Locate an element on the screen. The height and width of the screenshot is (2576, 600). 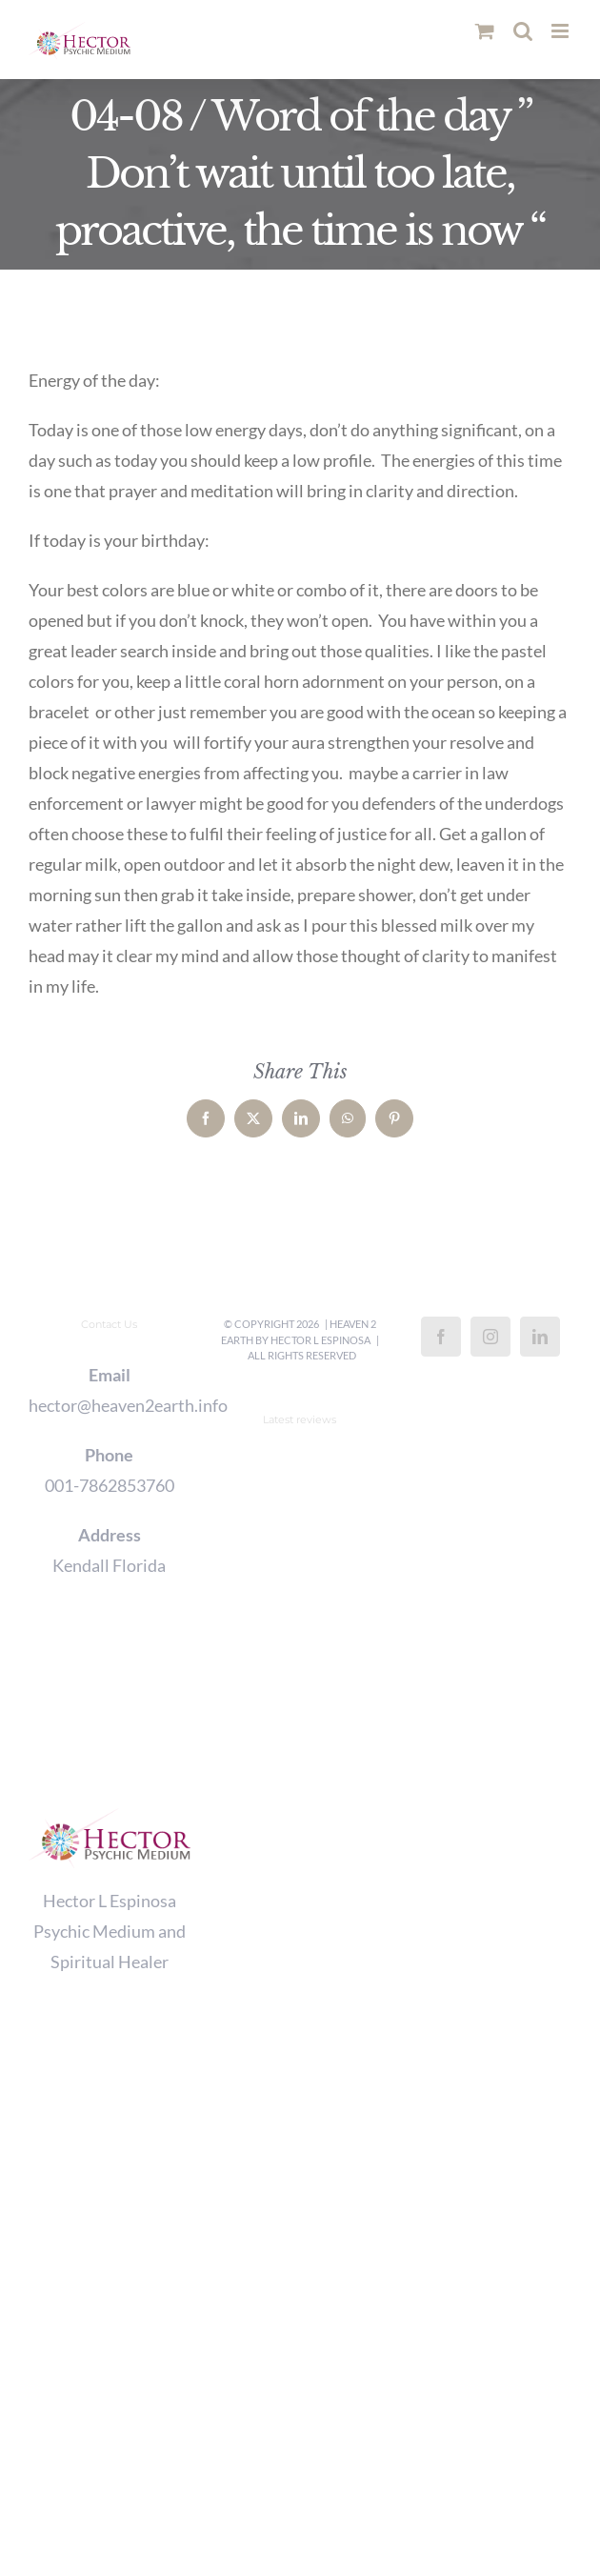
Hector L Espinosa is located at coordinates (320, 1340).